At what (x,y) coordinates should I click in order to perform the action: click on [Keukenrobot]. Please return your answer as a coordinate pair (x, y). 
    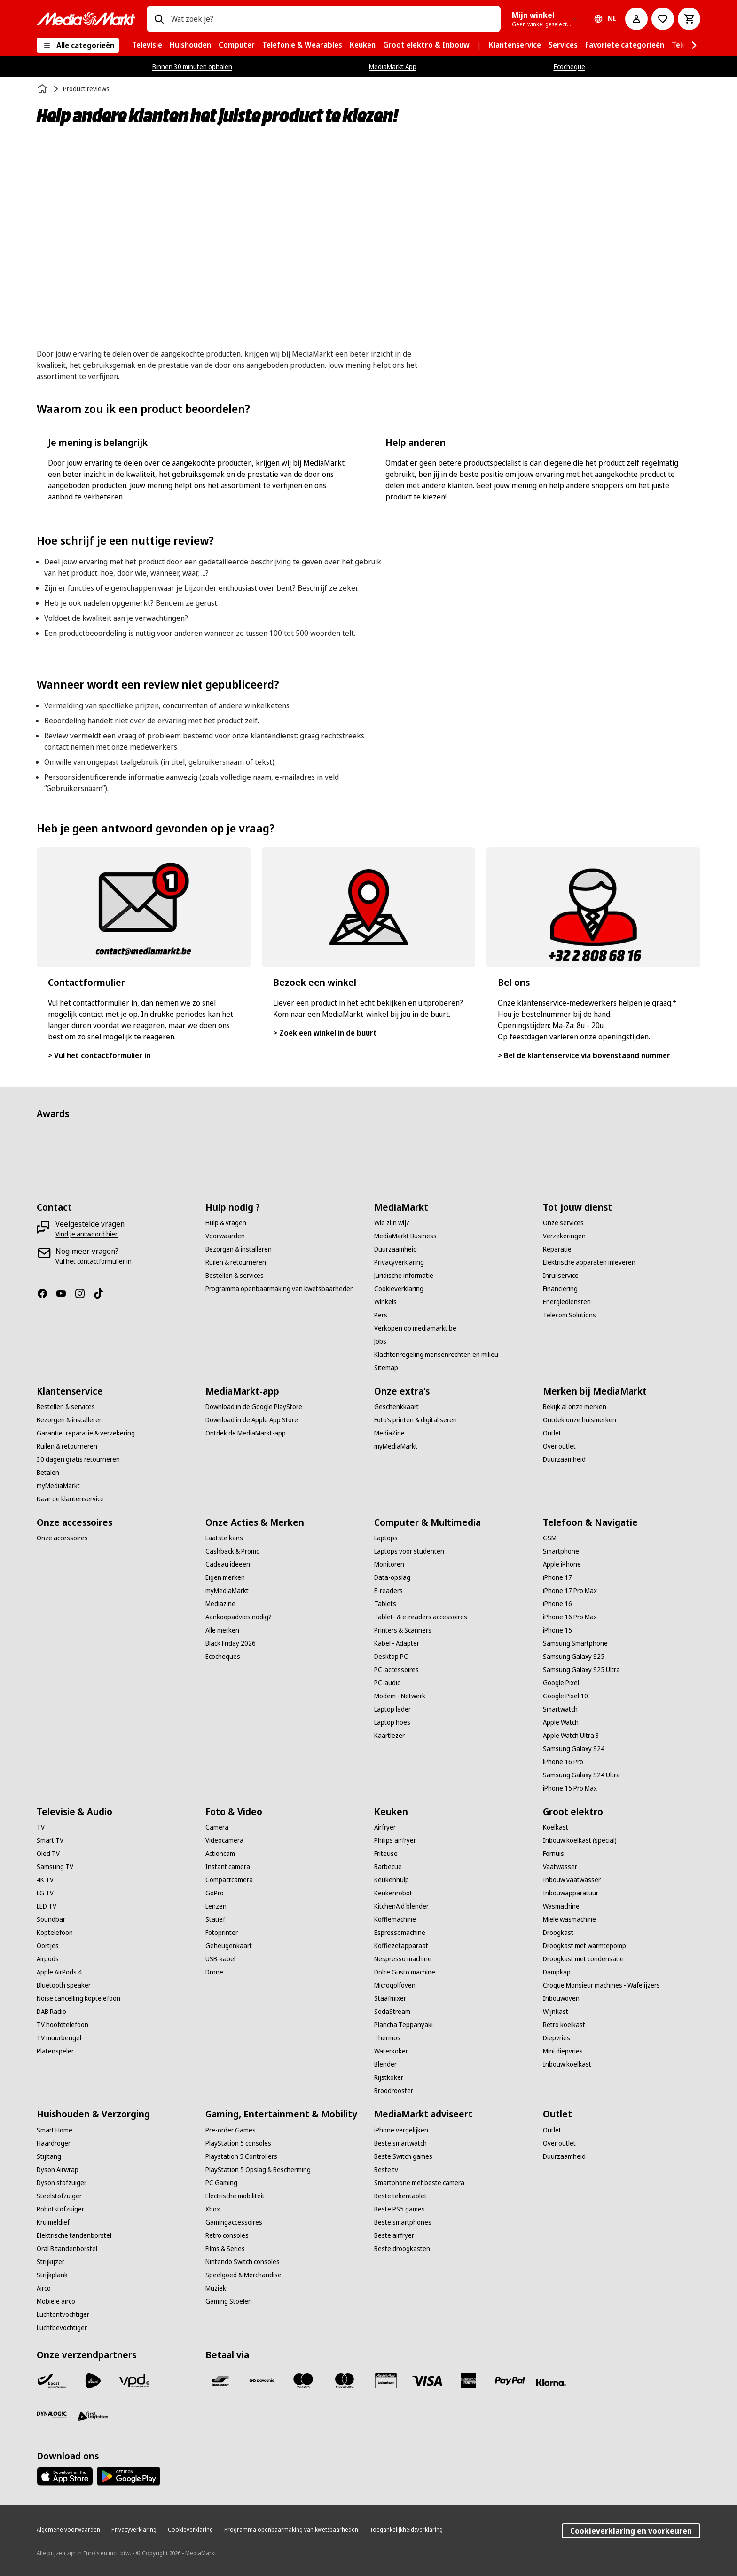
    Looking at the image, I should click on (393, 1893).